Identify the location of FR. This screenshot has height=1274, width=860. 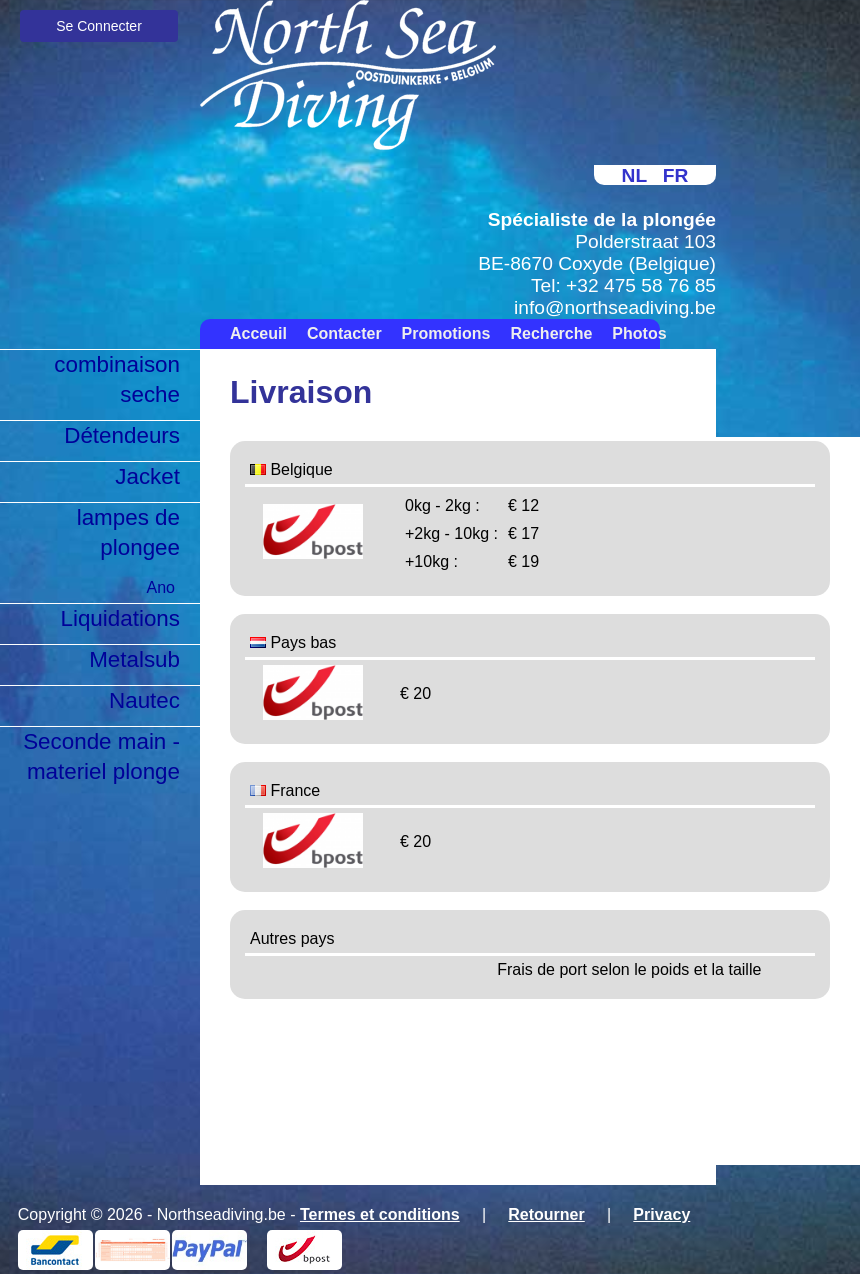
(676, 175).